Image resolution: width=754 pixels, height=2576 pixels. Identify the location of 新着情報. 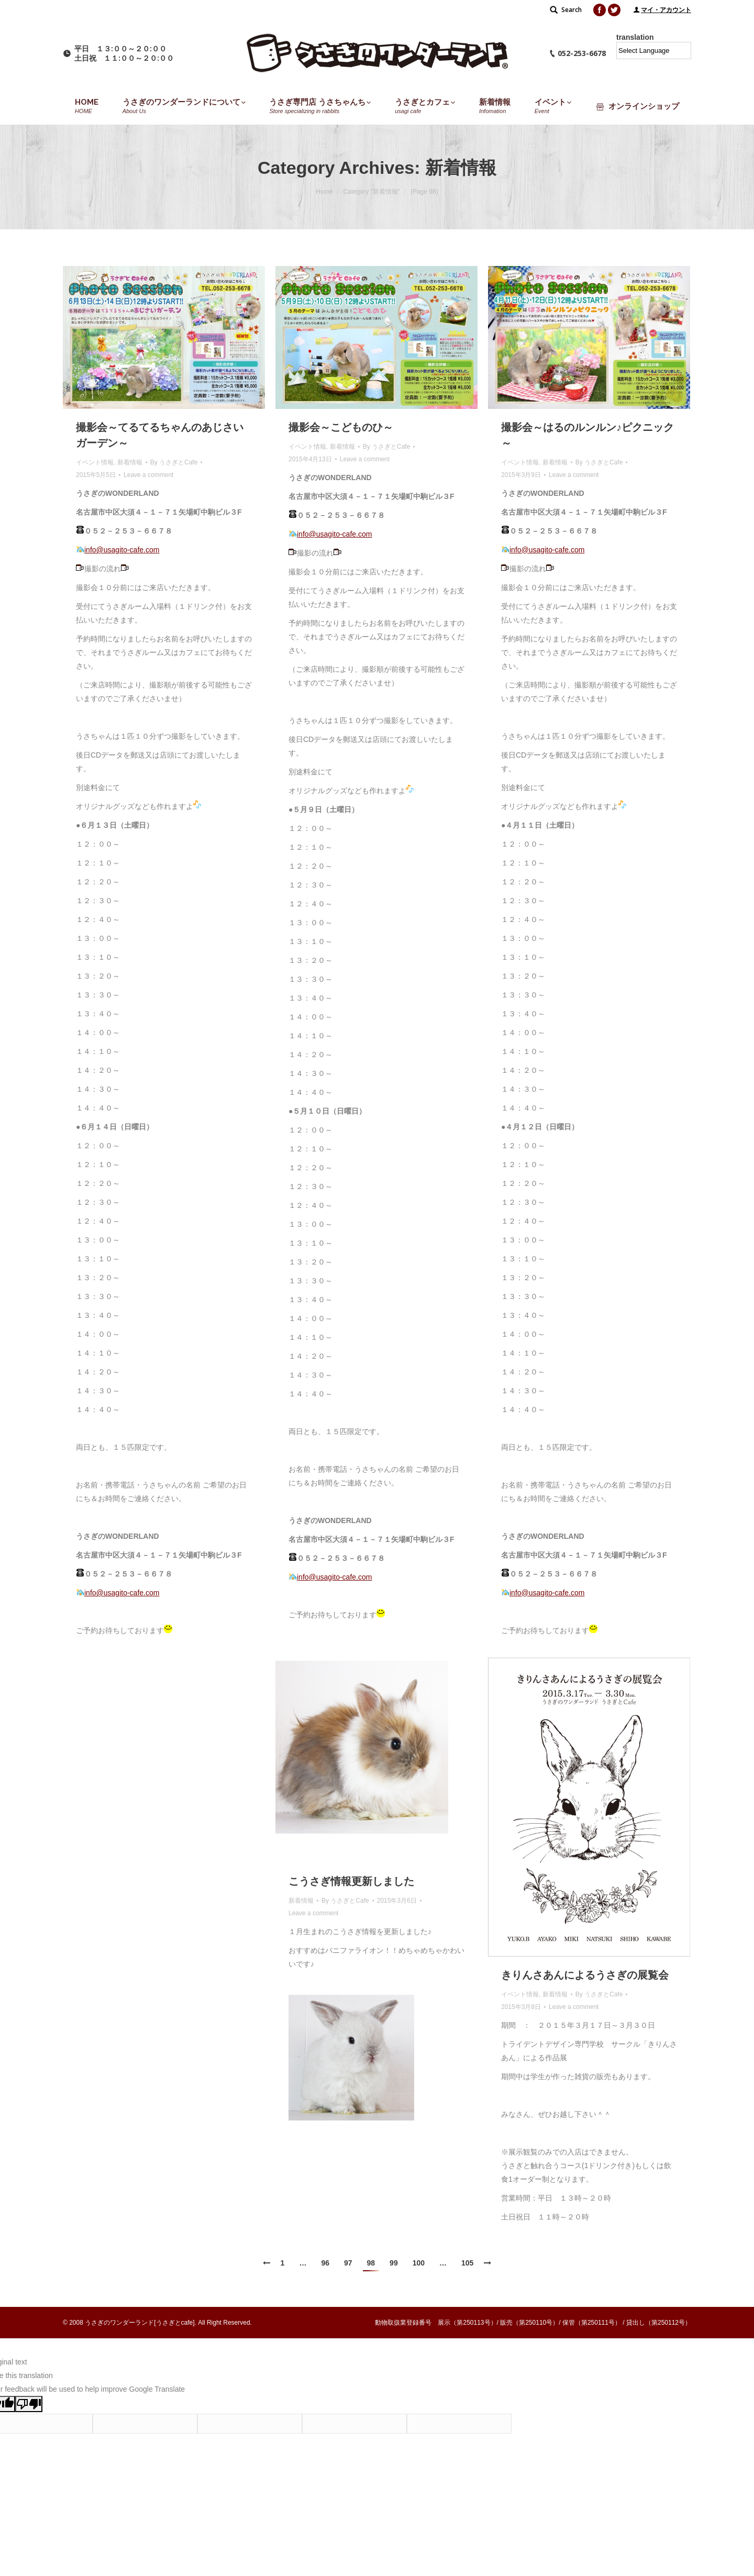
(129, 462).